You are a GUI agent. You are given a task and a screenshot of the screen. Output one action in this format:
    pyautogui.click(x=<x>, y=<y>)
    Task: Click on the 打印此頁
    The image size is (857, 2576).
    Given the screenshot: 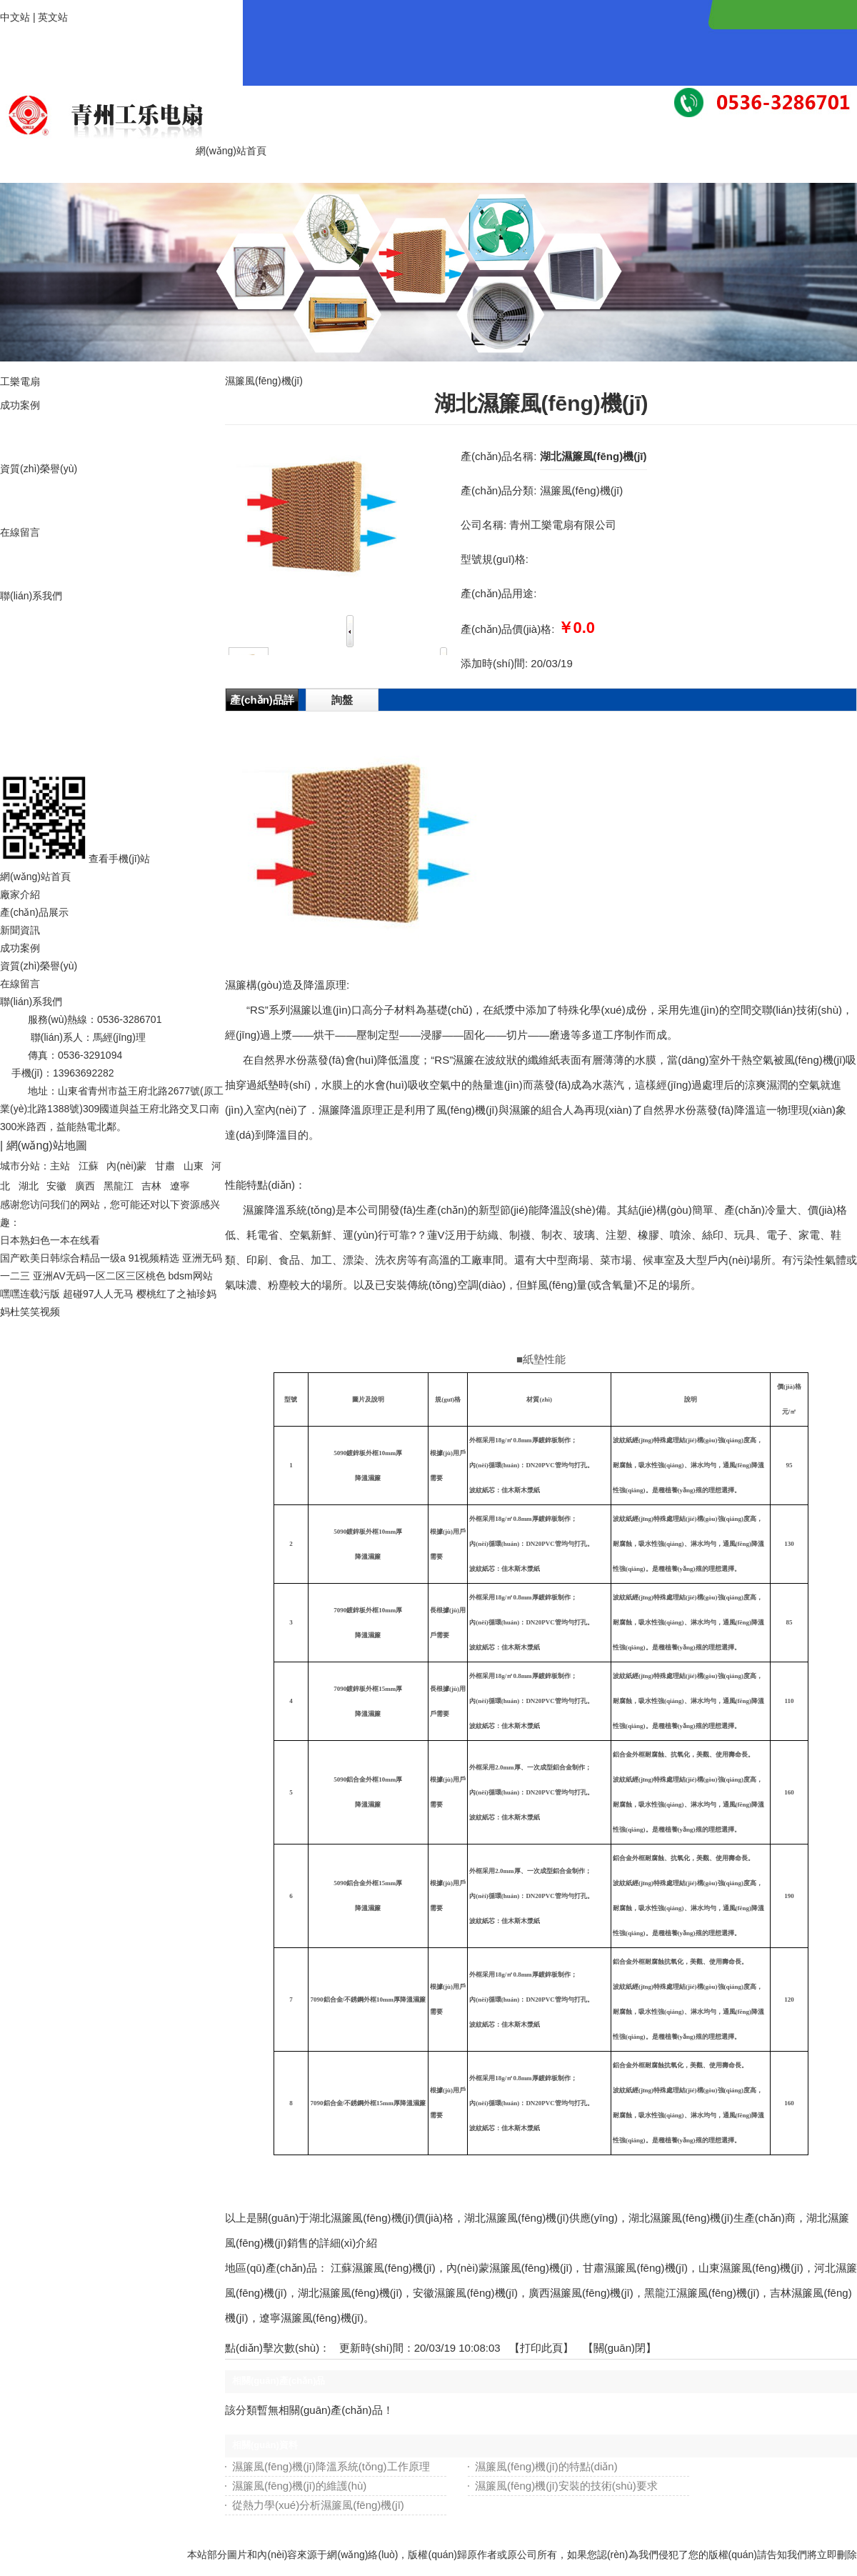 What is the action you would take?
    pyautogui.click(x=541, y=2348)
    